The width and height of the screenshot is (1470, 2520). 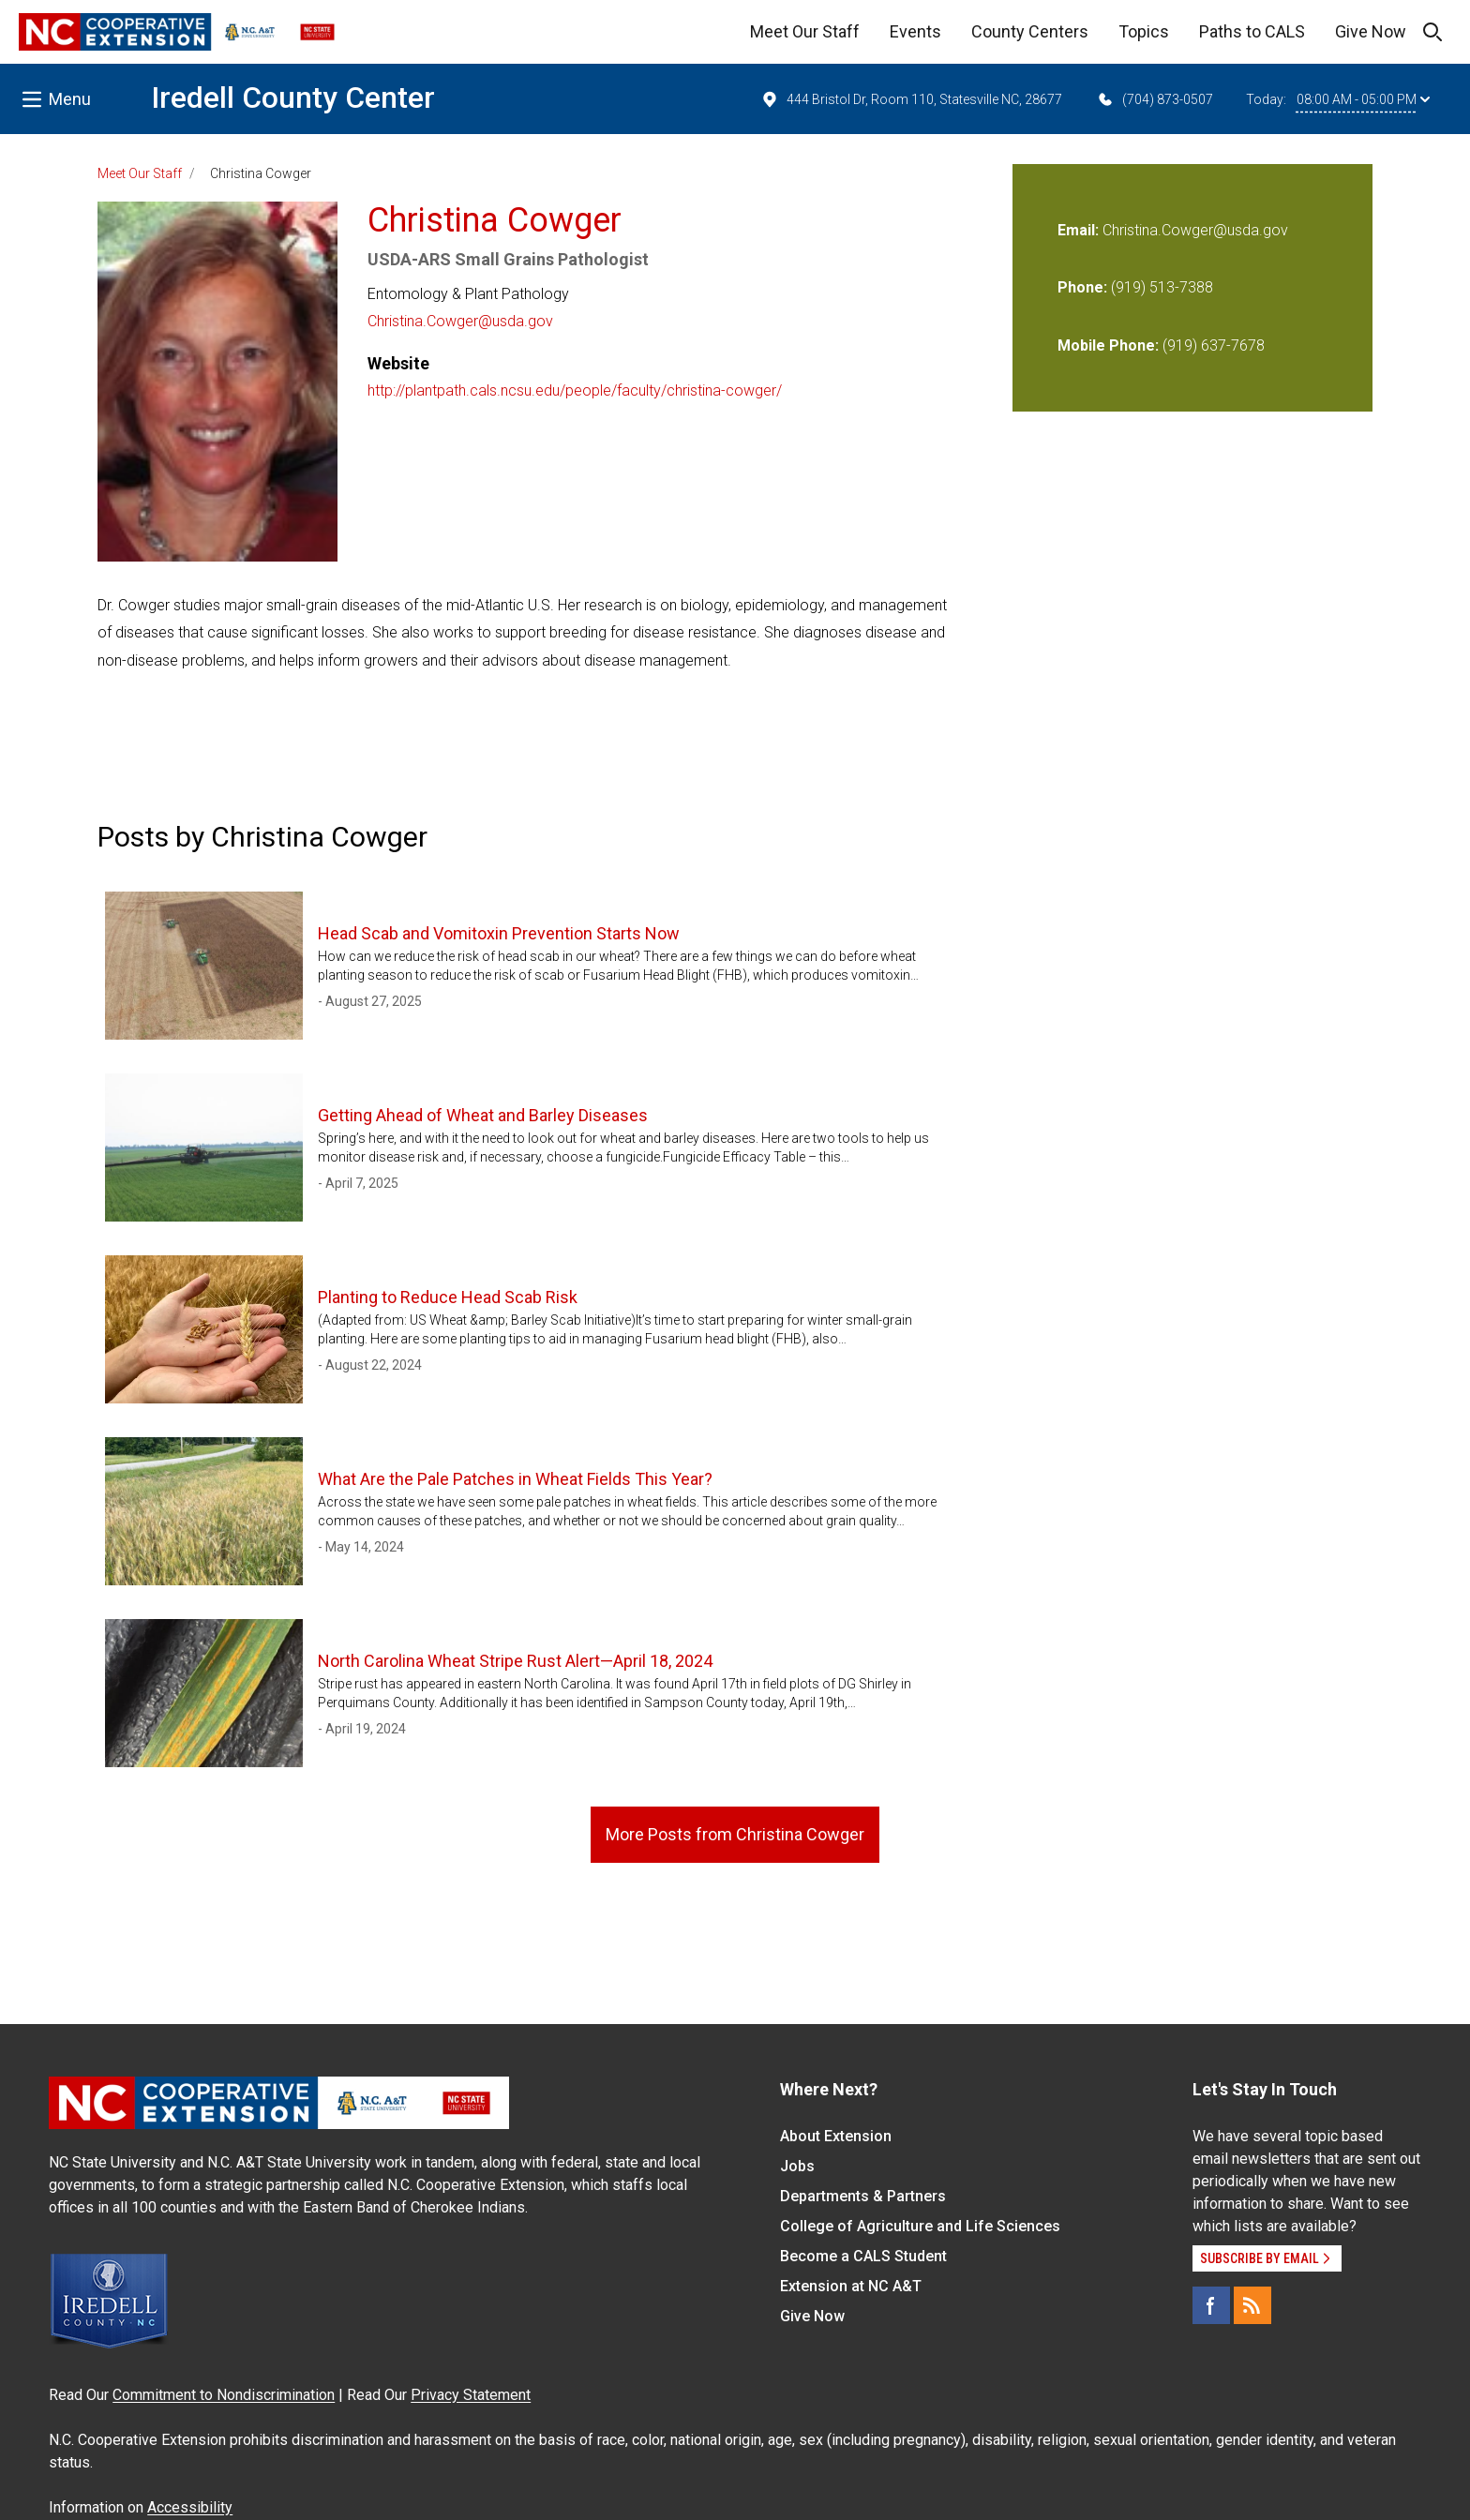 I want to click on (919) 637-7678, so click(x=1213, y=345).